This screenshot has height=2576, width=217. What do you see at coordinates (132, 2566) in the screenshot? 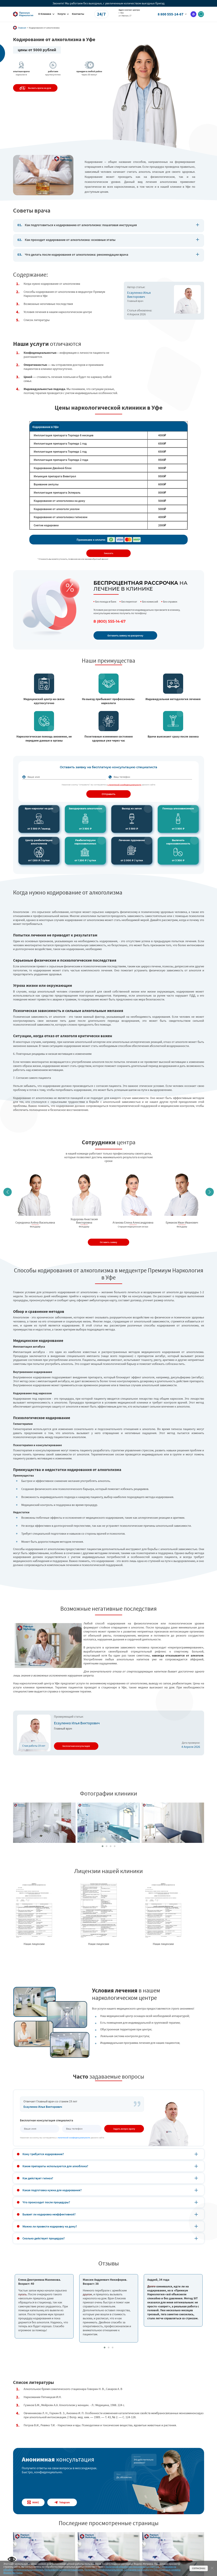
I see `Политикой обработки персональных данных` at bounding box center [132, 2566].